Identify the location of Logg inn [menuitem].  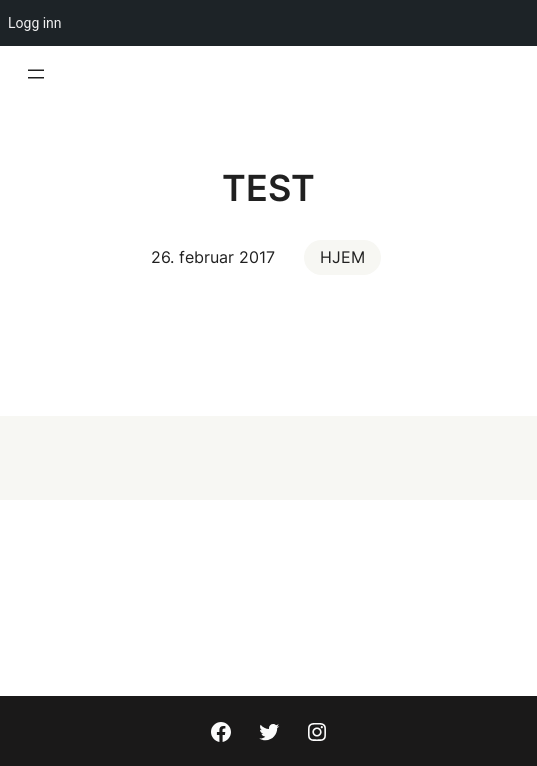
(35, 23).